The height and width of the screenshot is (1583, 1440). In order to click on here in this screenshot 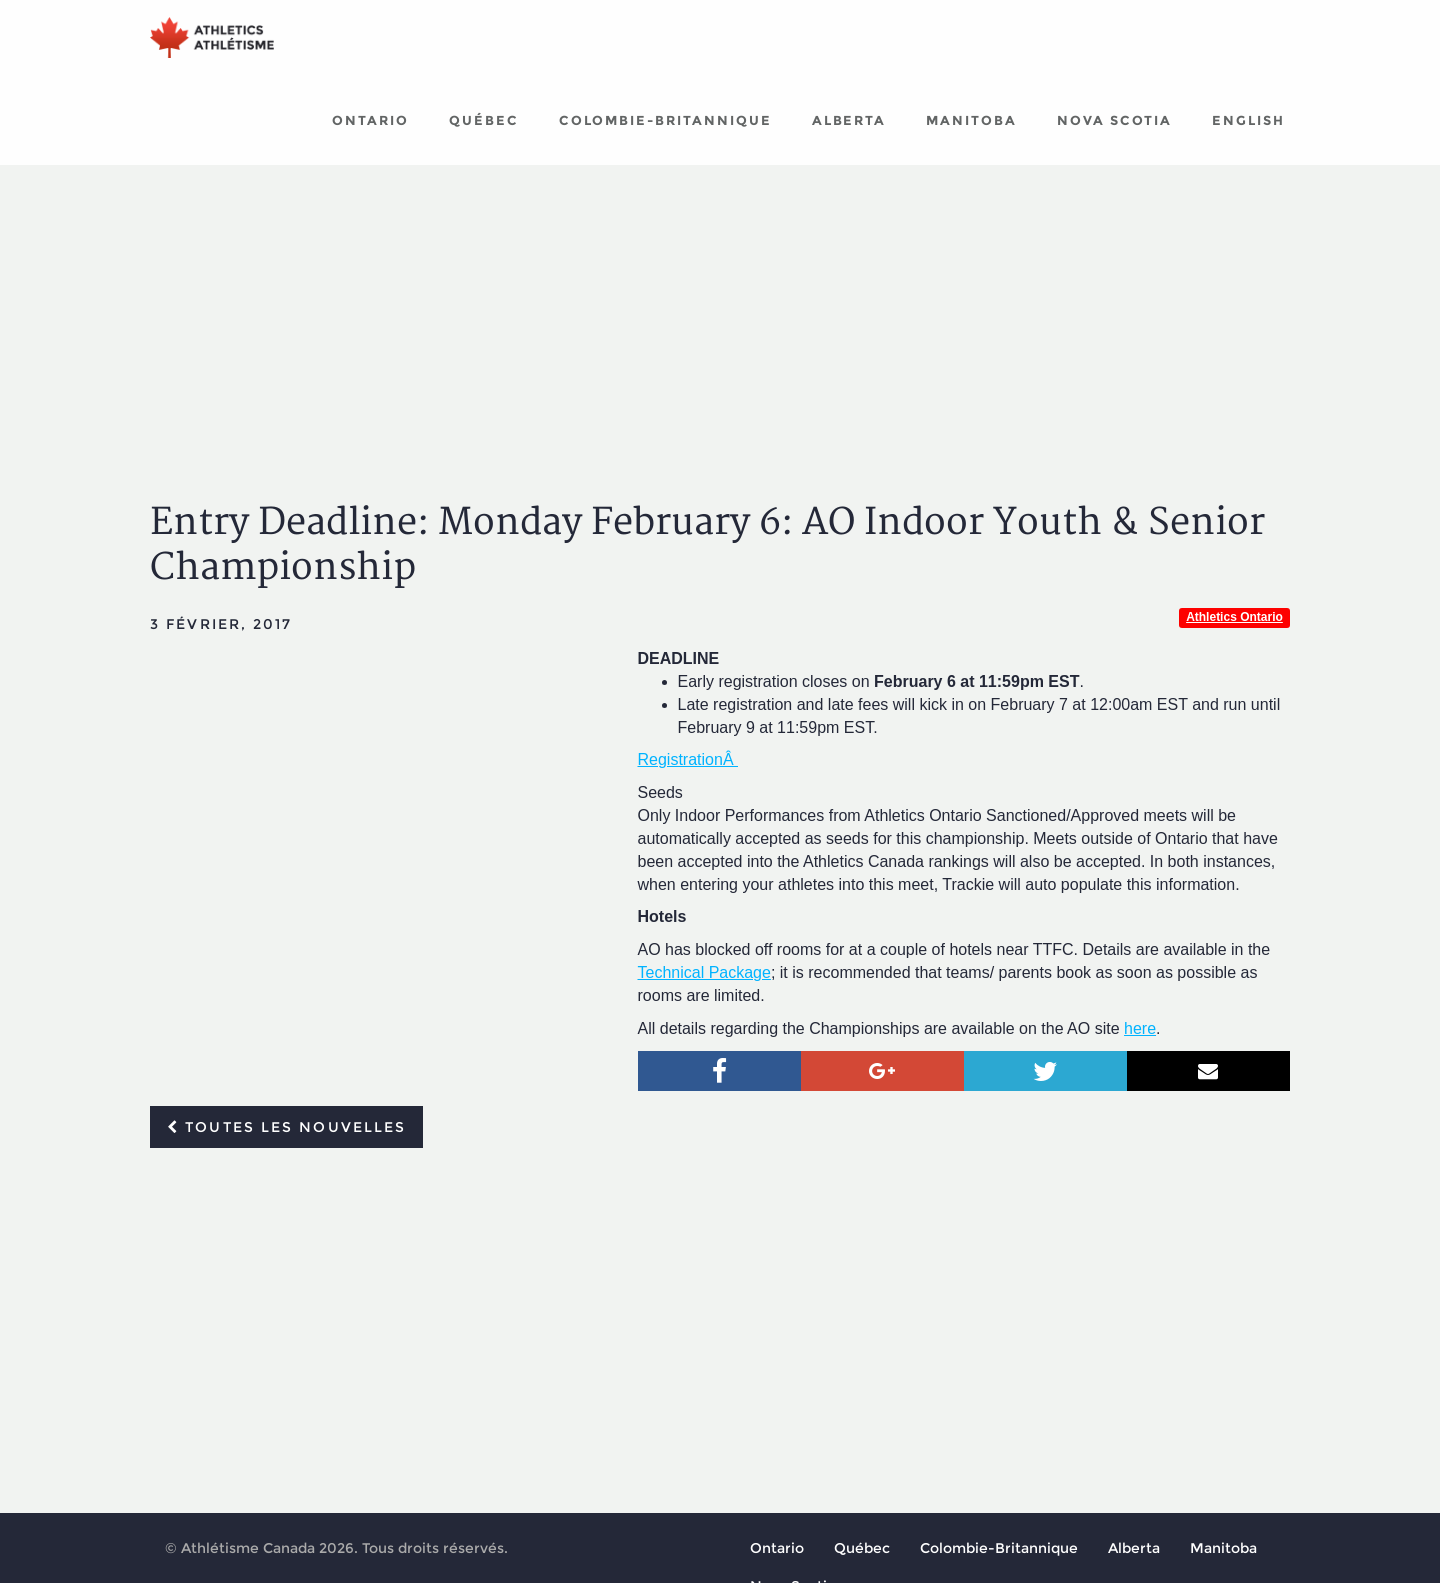, I will do `click(1140, 1043)`.